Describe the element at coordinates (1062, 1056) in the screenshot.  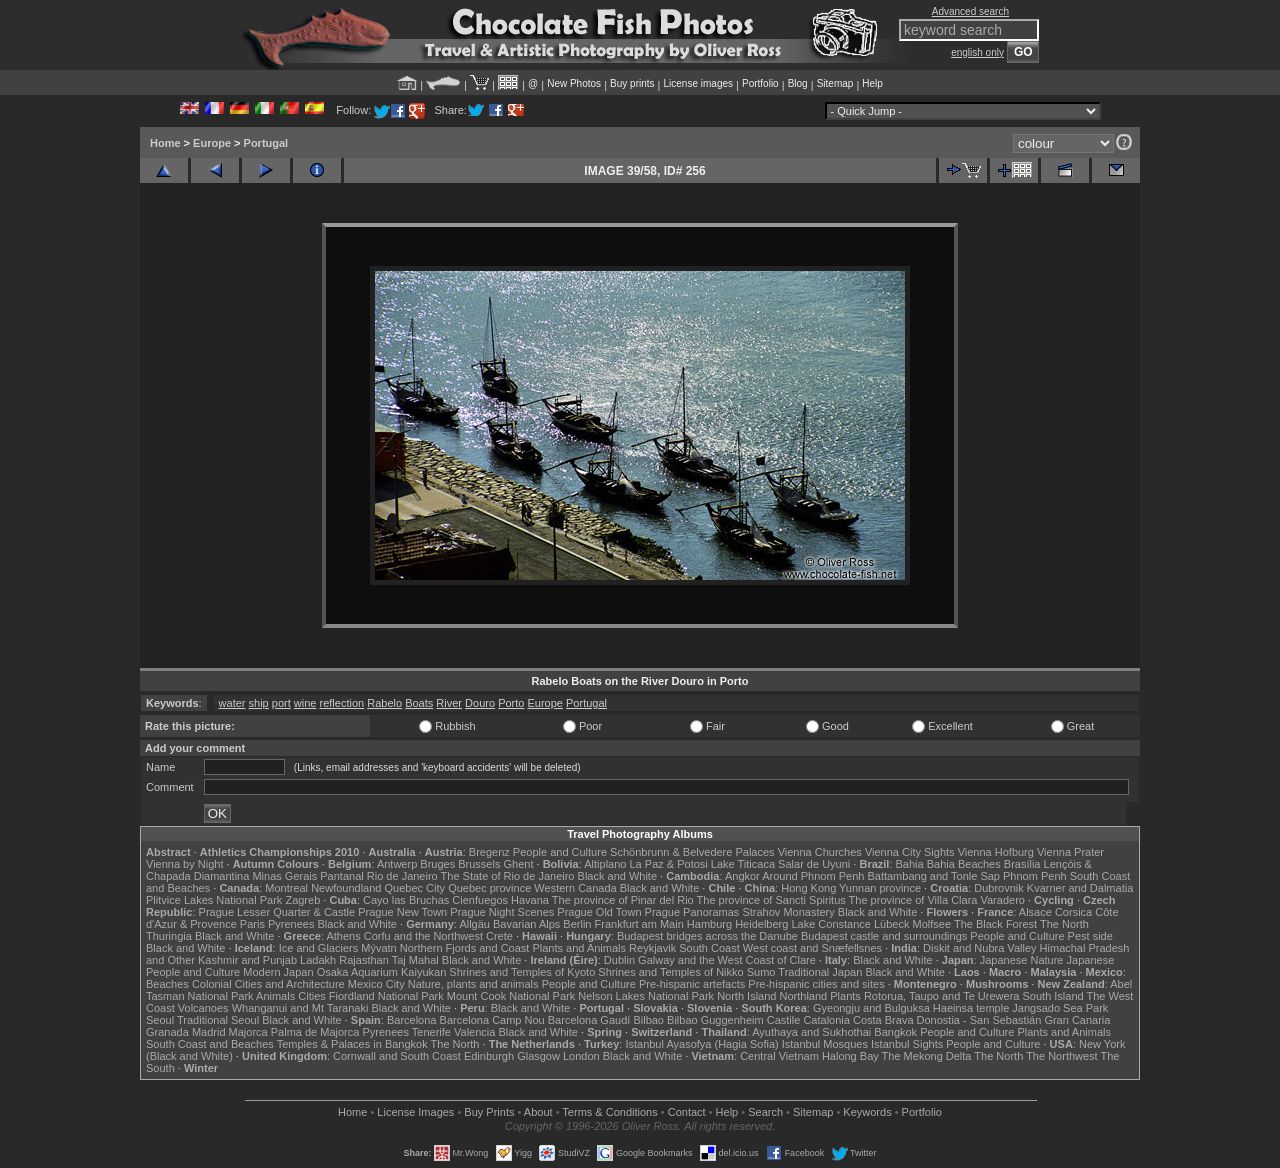
I see `The Northwest` at that location.